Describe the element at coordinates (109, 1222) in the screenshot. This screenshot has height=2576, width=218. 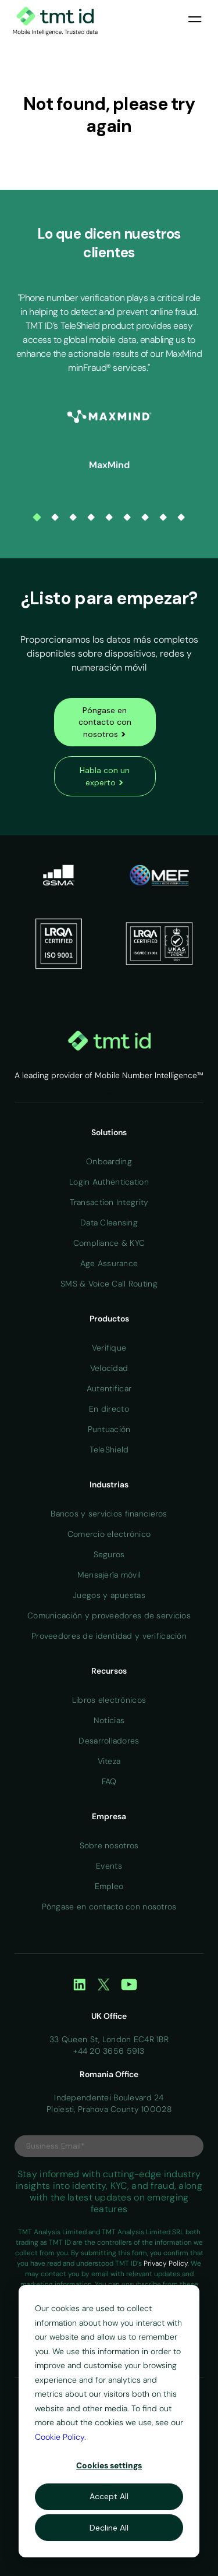
I see `Data Cleansing` at that location.